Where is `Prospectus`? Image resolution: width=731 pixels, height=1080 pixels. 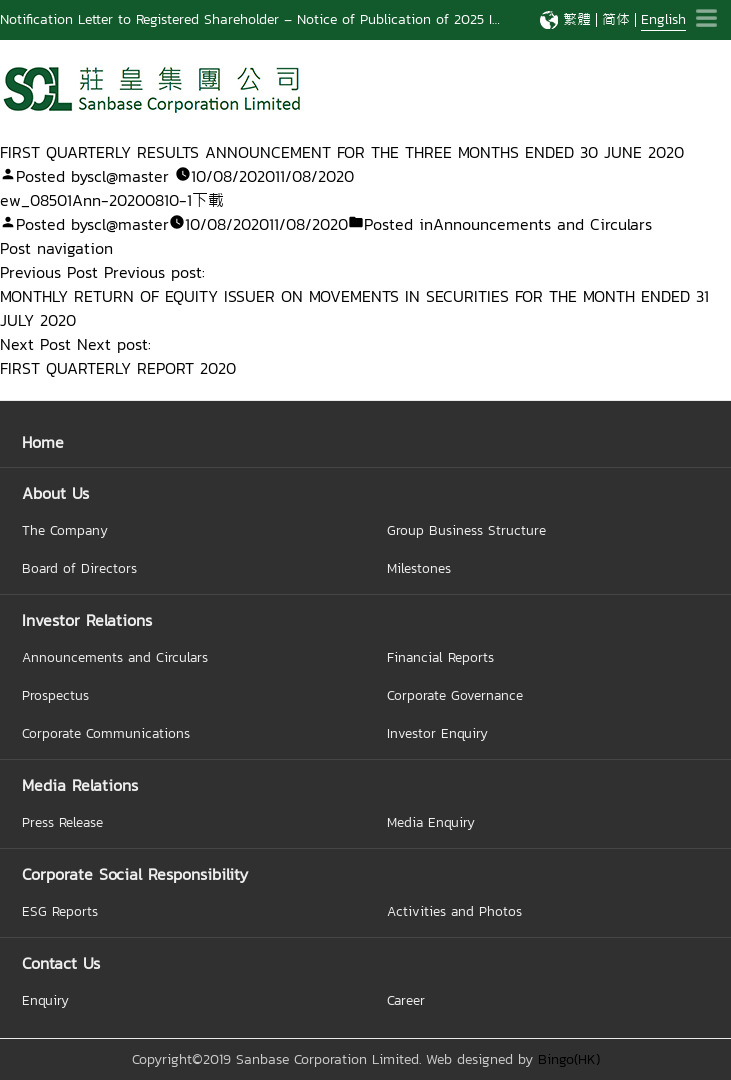 Prospectus is located at coordinates (55, 695).